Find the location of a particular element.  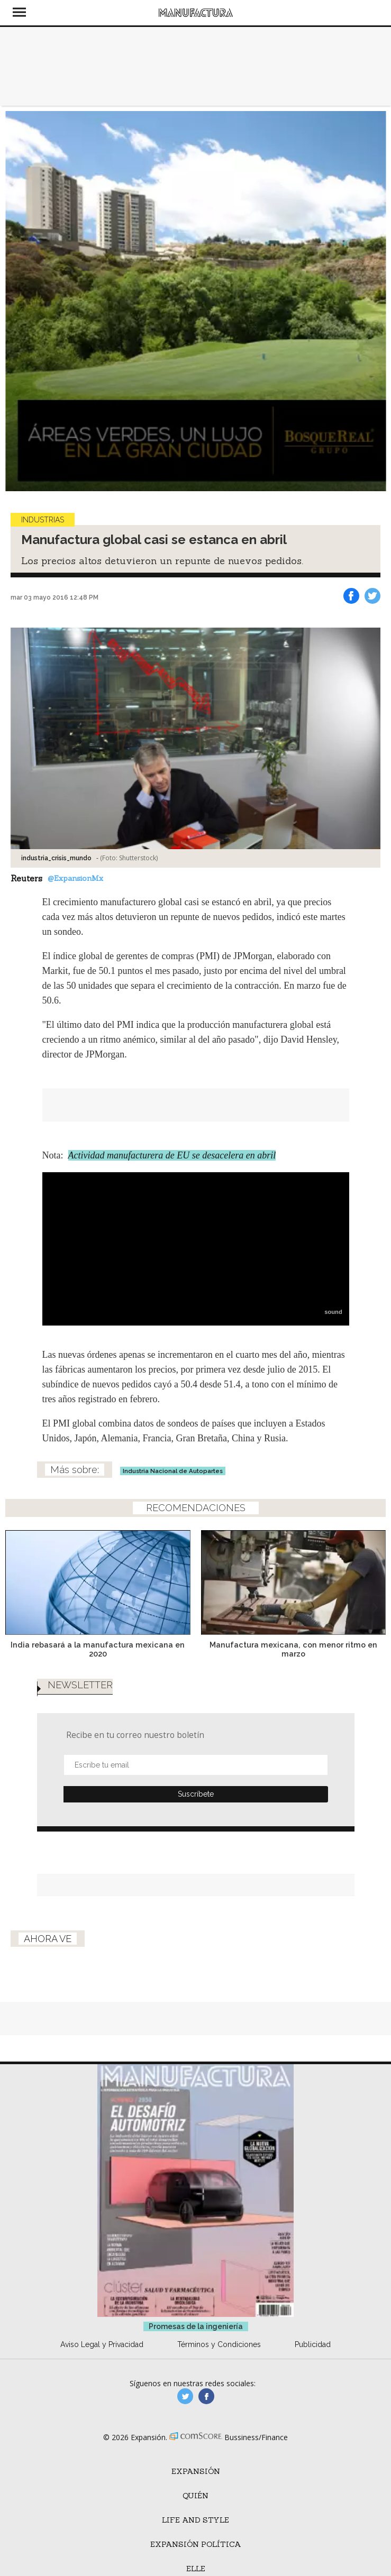

Industrias is located at coordinates (42, 520).